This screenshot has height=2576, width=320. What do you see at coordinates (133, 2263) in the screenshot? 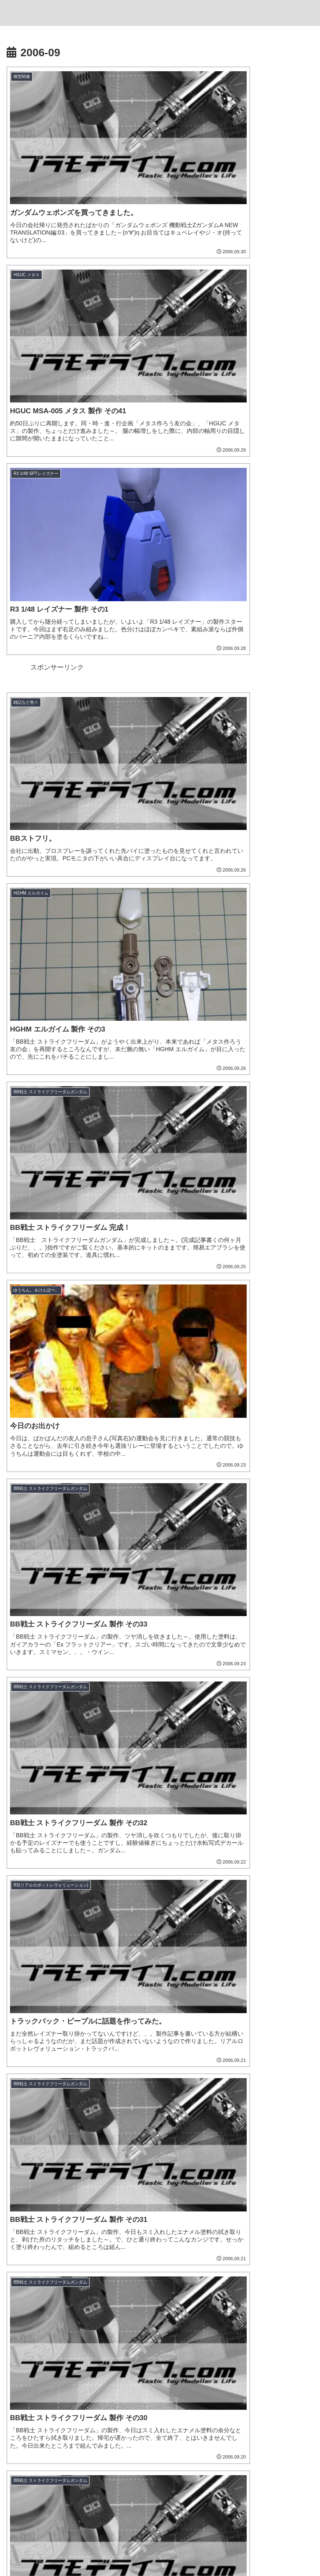
I see `[三角屋 (1個の項目)]` at bounding box center [133, 2263].